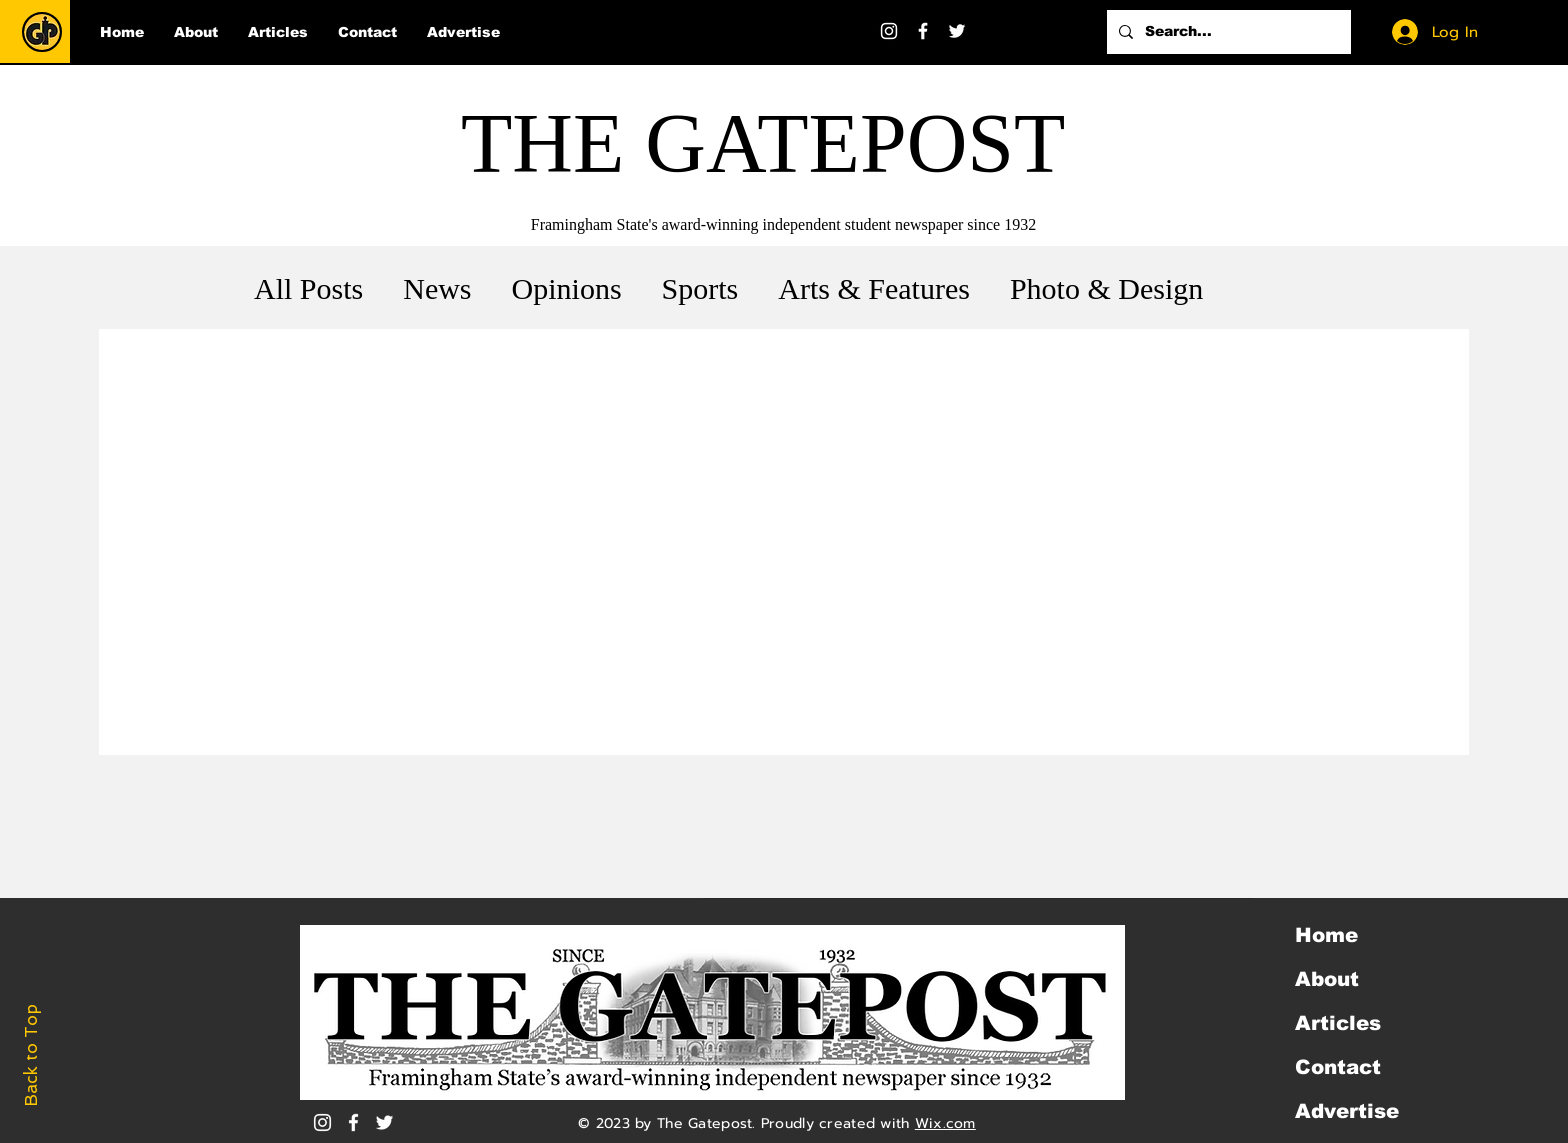 Image resolution: width=1568 pixels, height=1143 pixels. What do you see at coordinates (1227, 32) in the screenshot?
I see `[Search...]` at bounding box center [1227, 32].